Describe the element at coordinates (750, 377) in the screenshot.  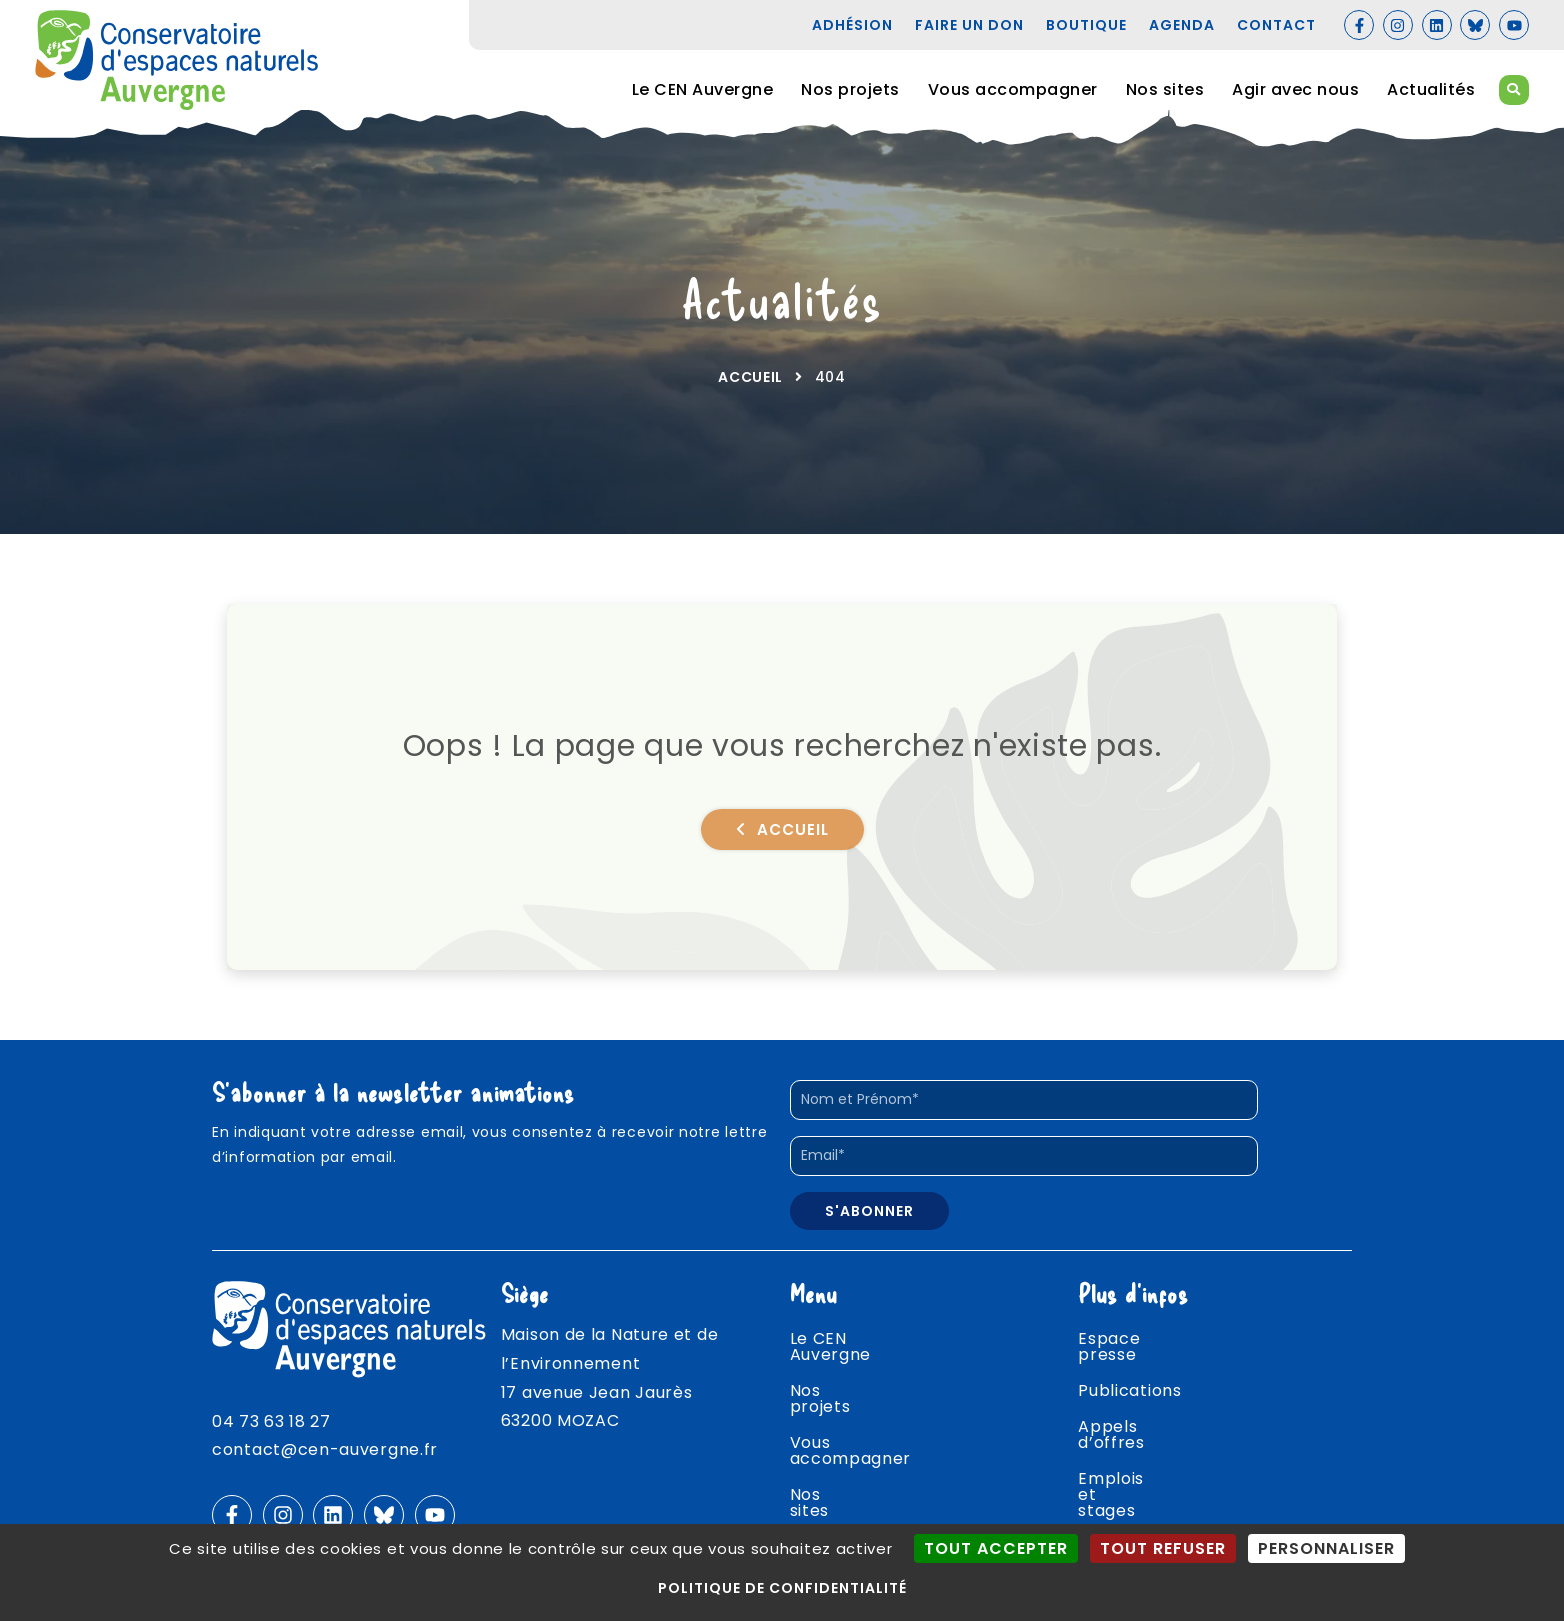
I see `Accueil` at that location.